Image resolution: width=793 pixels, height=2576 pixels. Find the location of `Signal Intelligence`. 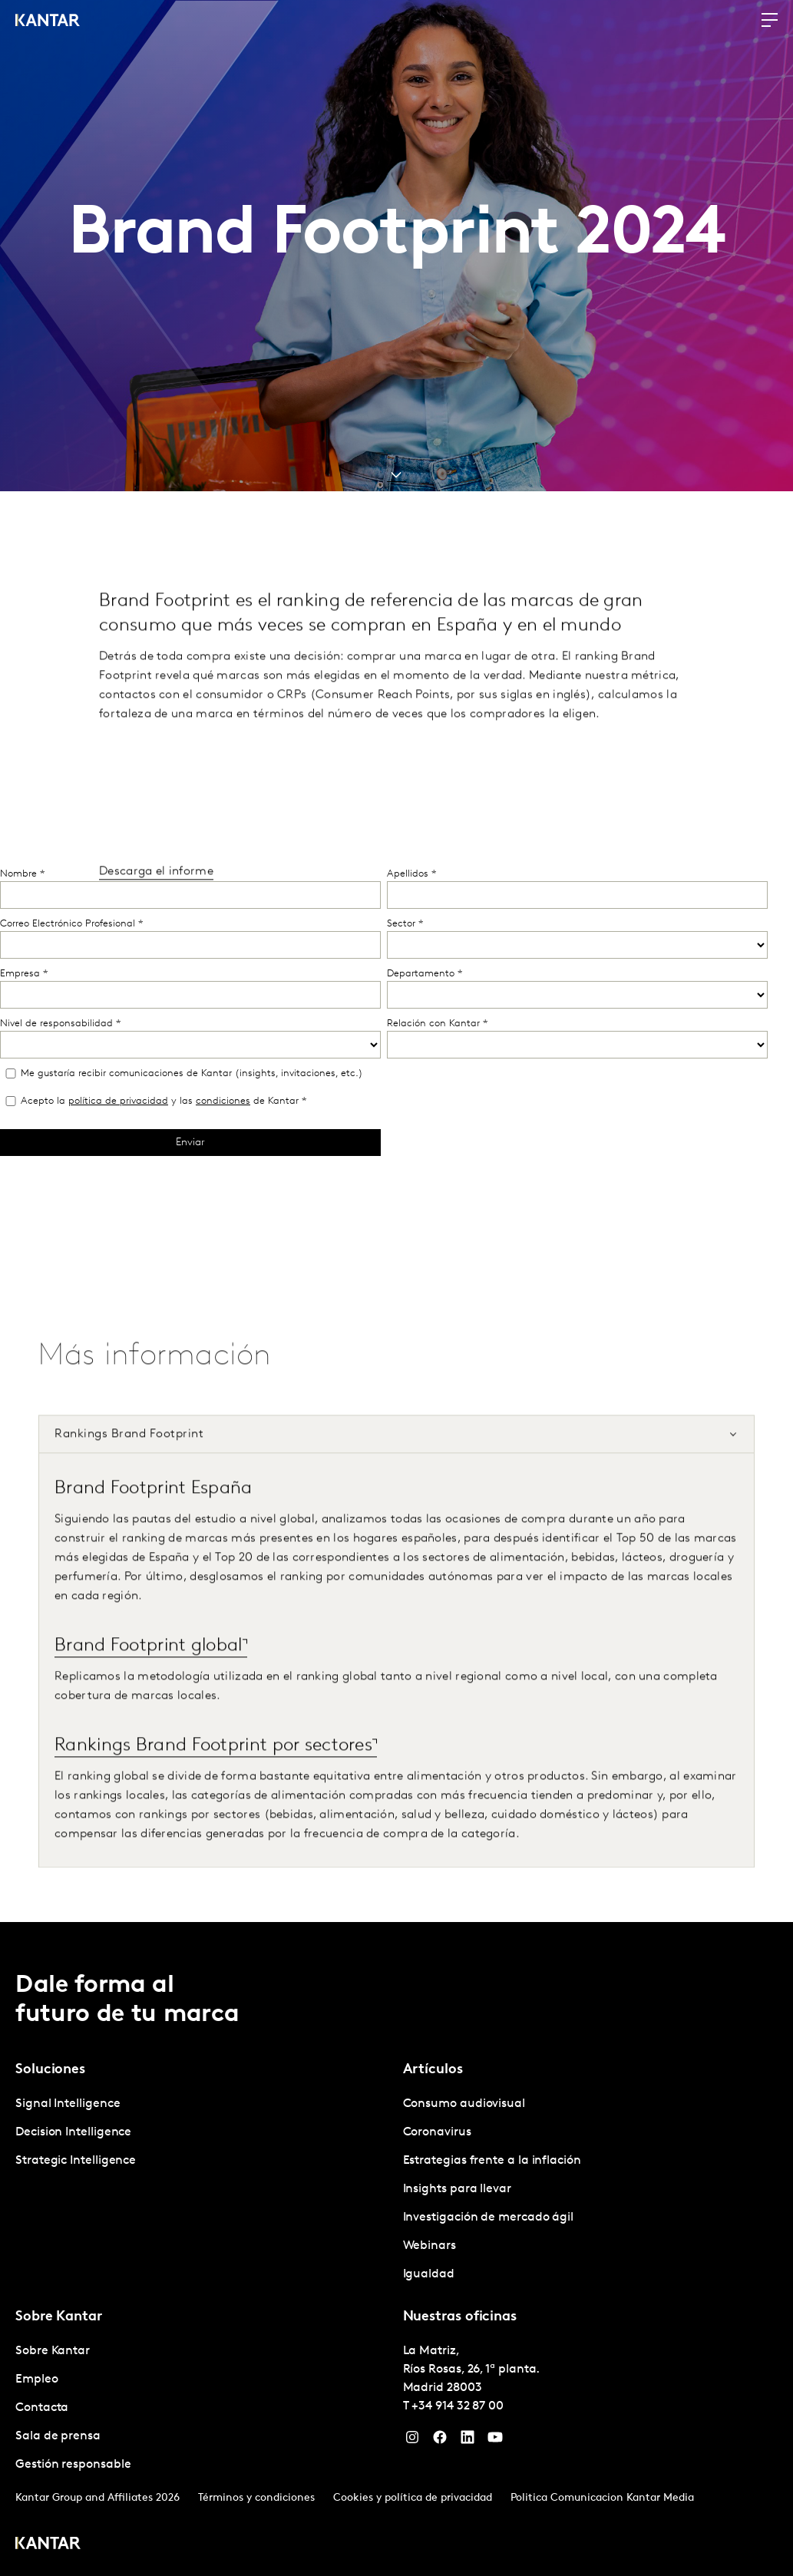

Signal Intelligence is located at coordinates (67, 2104).